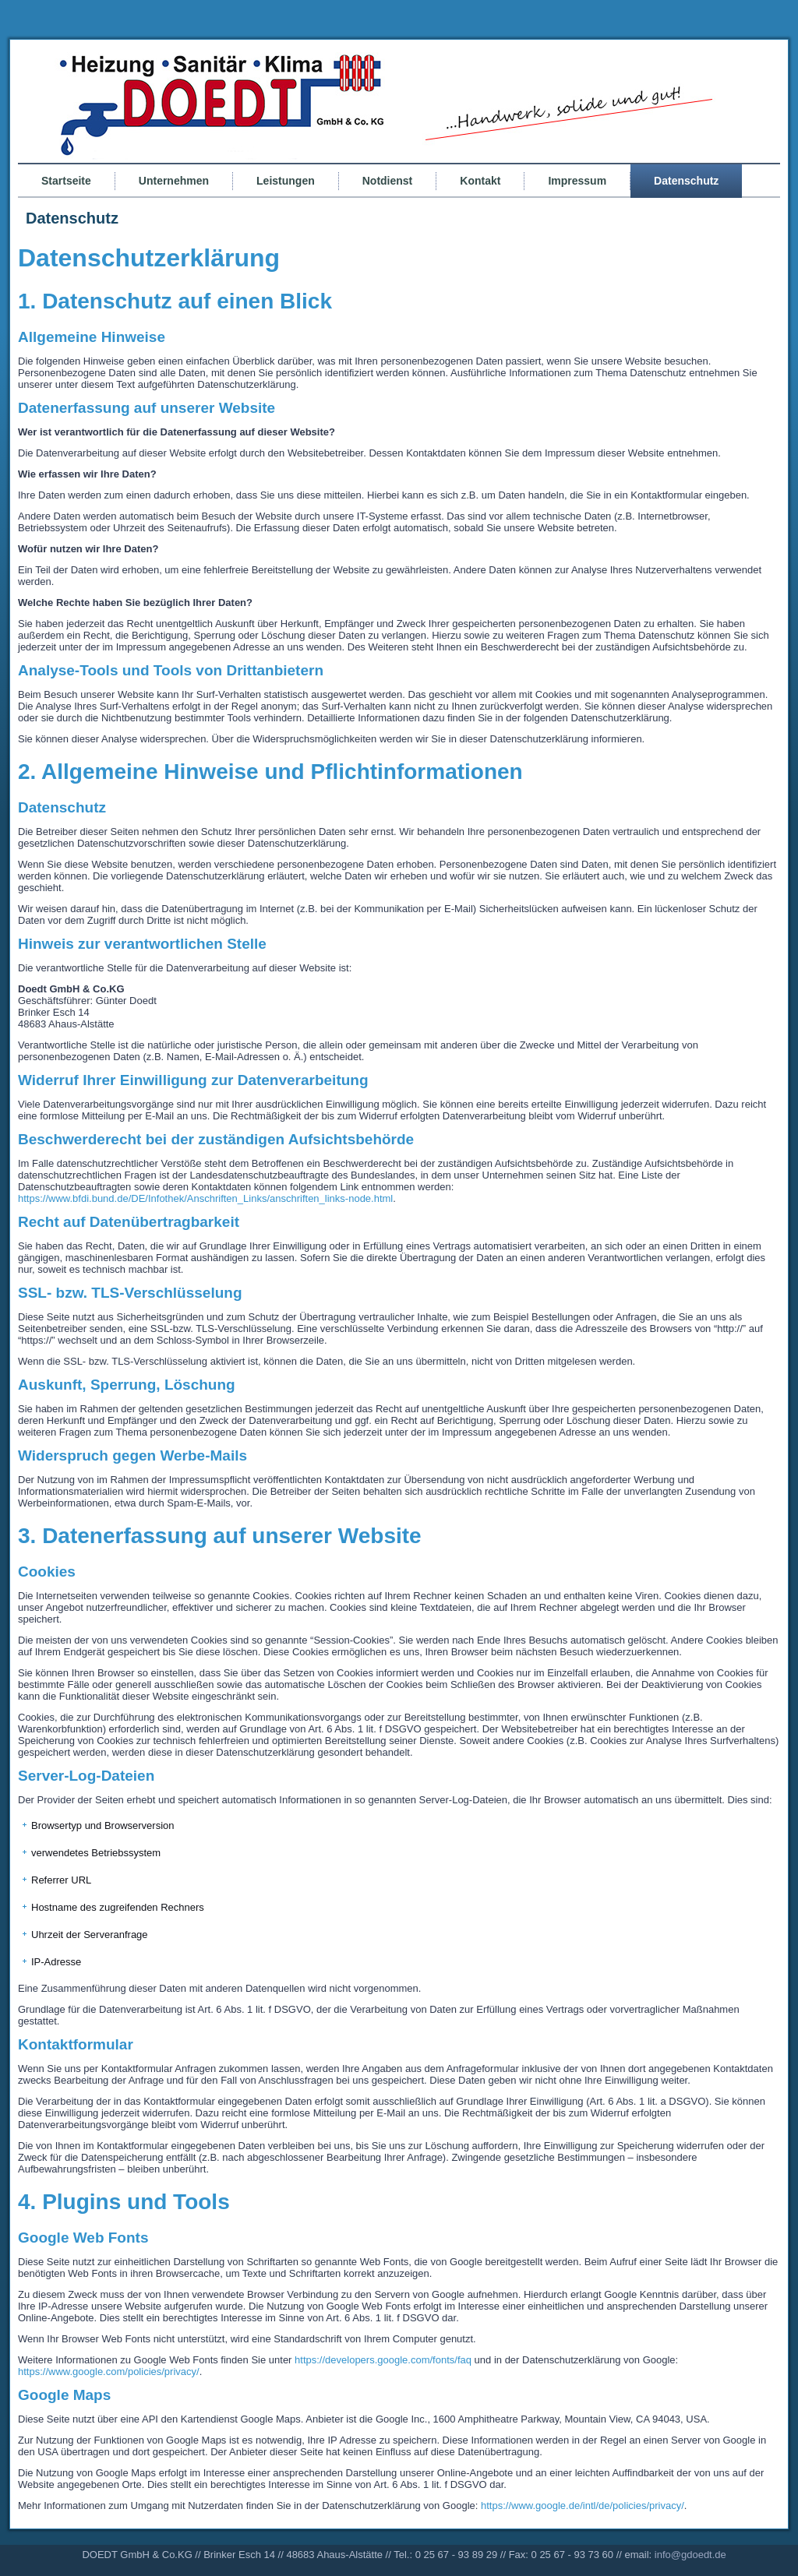 Image resolution: width=798 pixels, height=2576 pixels. I want to click on Leistungen, so click(285, 180).